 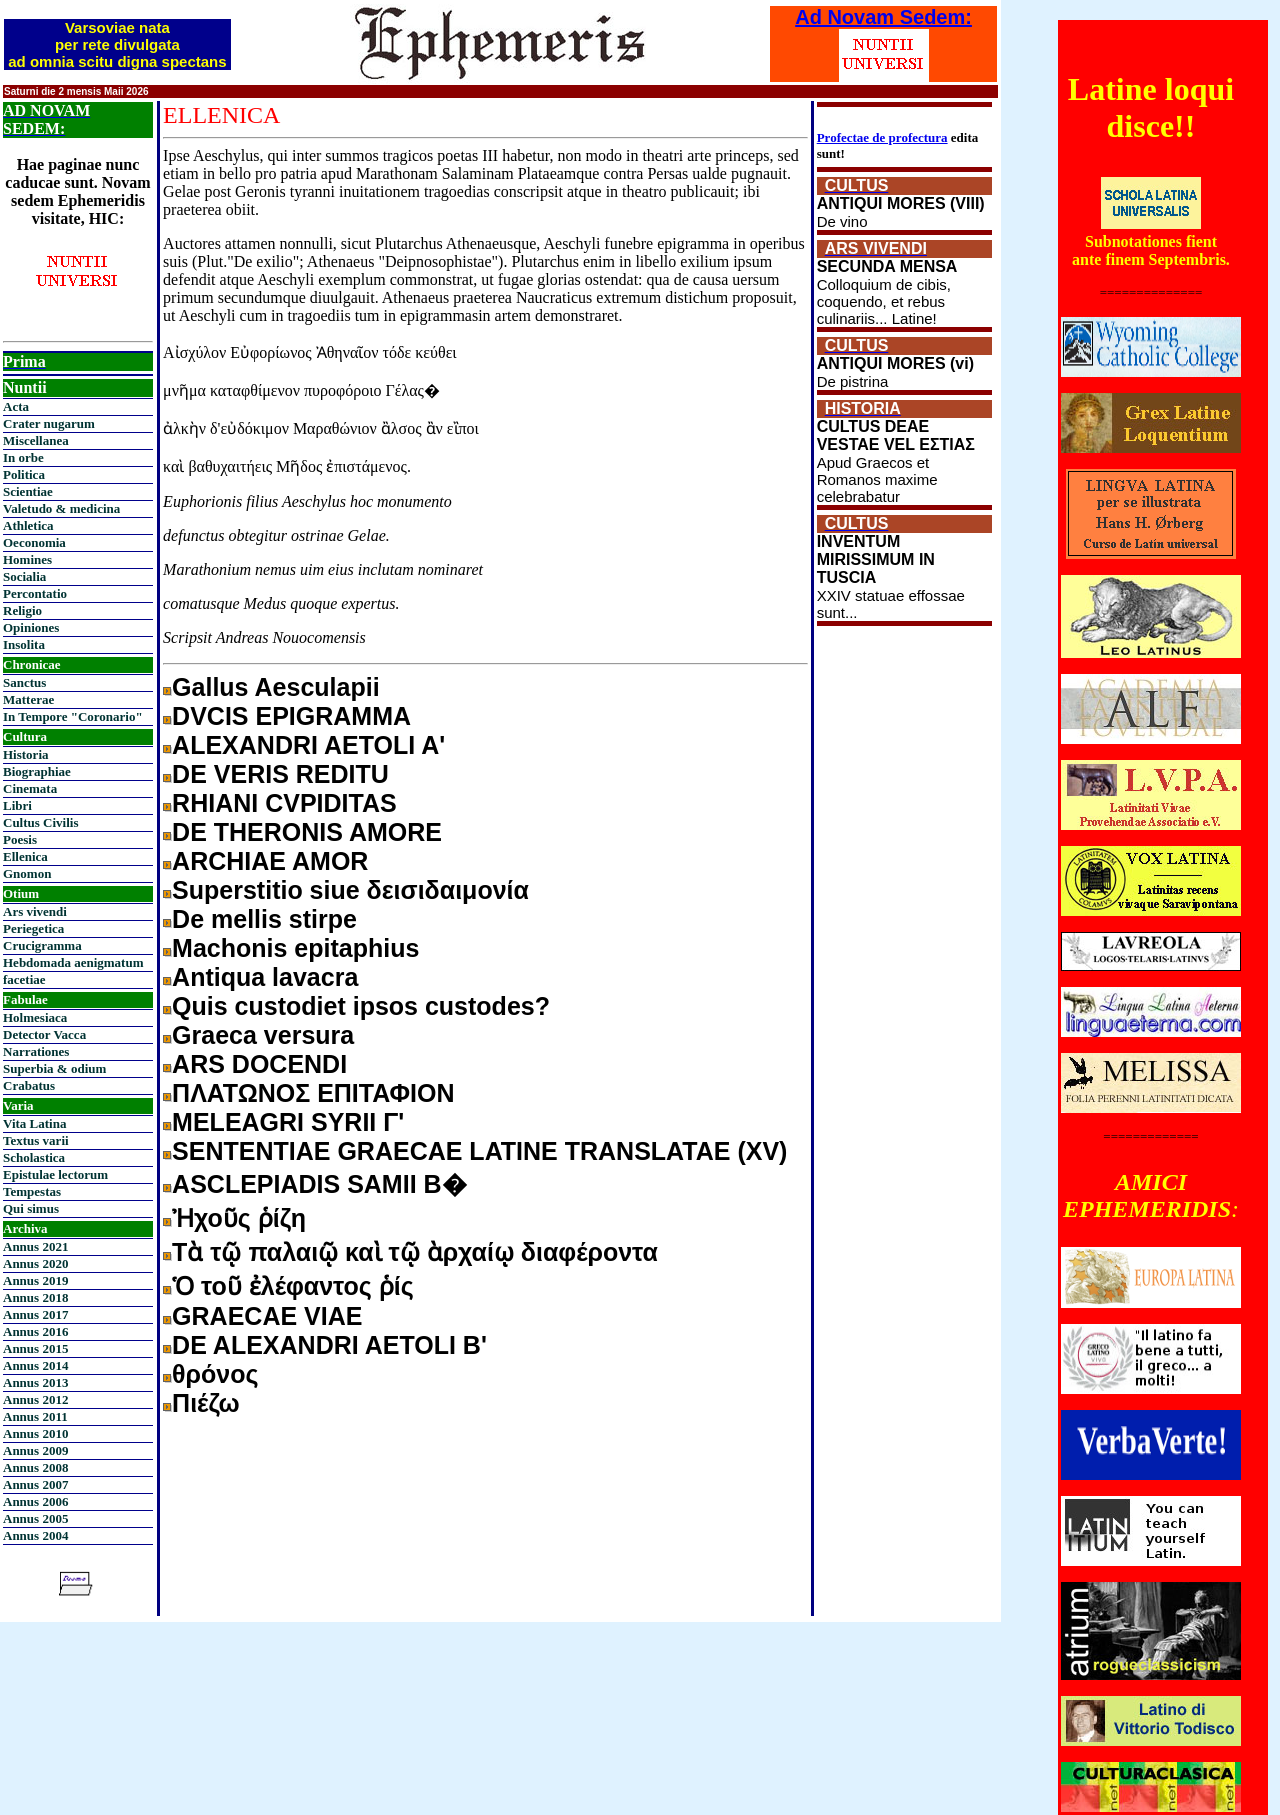 What do you see at coordinates (73, 716) in the screenshot?
I see `In Tempore "Coronario"` at bounding box center [73, 716].